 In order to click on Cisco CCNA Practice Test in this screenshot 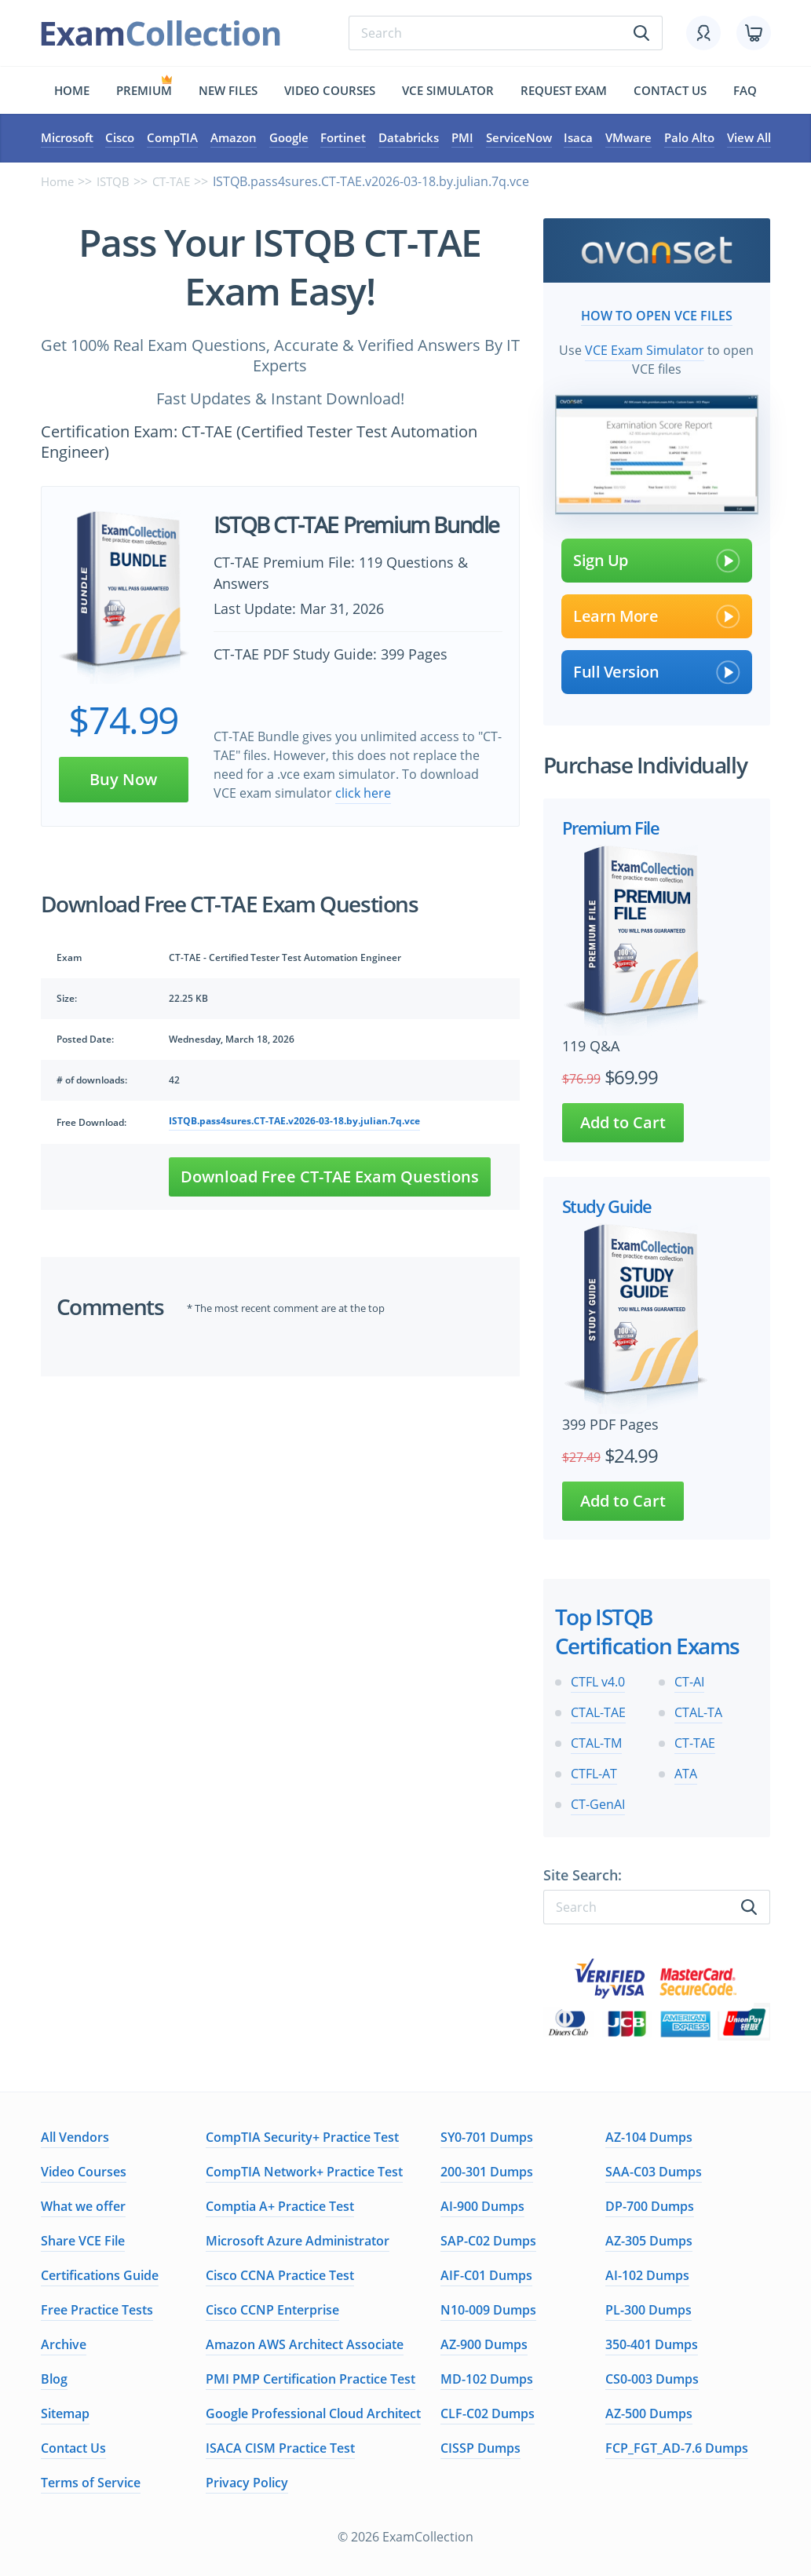, I will do `click(280, 2273)`.